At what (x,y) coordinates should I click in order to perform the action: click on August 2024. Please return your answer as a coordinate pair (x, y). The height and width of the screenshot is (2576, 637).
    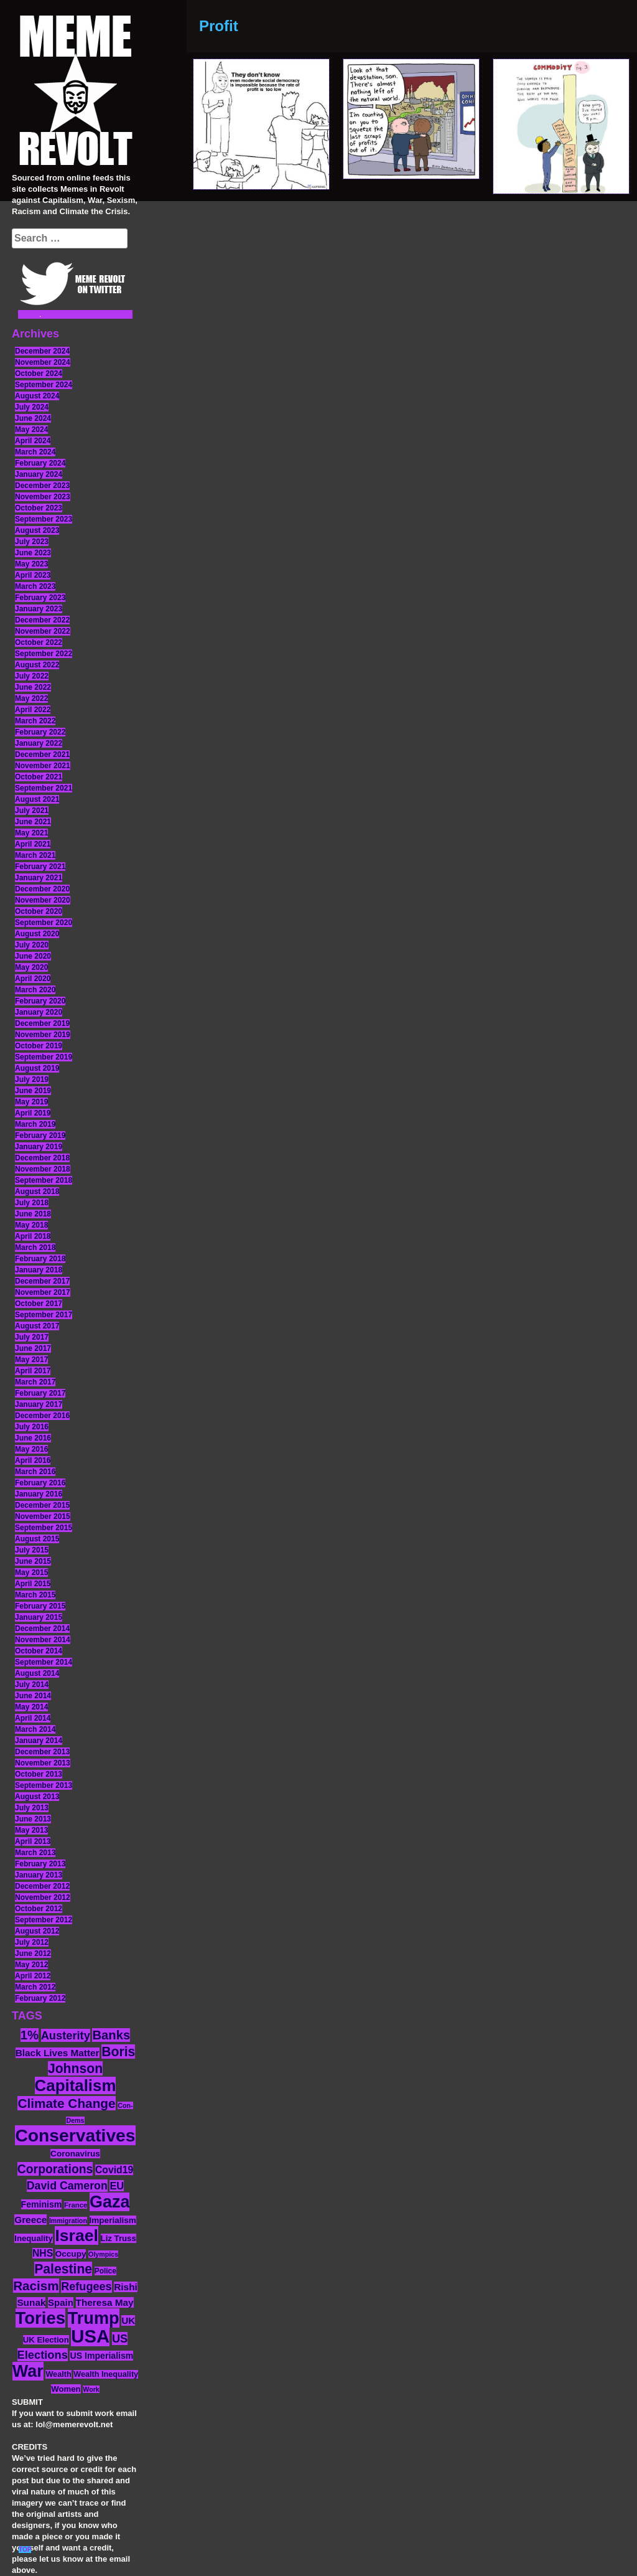
    Looking at the image, I should click on (37, 396).